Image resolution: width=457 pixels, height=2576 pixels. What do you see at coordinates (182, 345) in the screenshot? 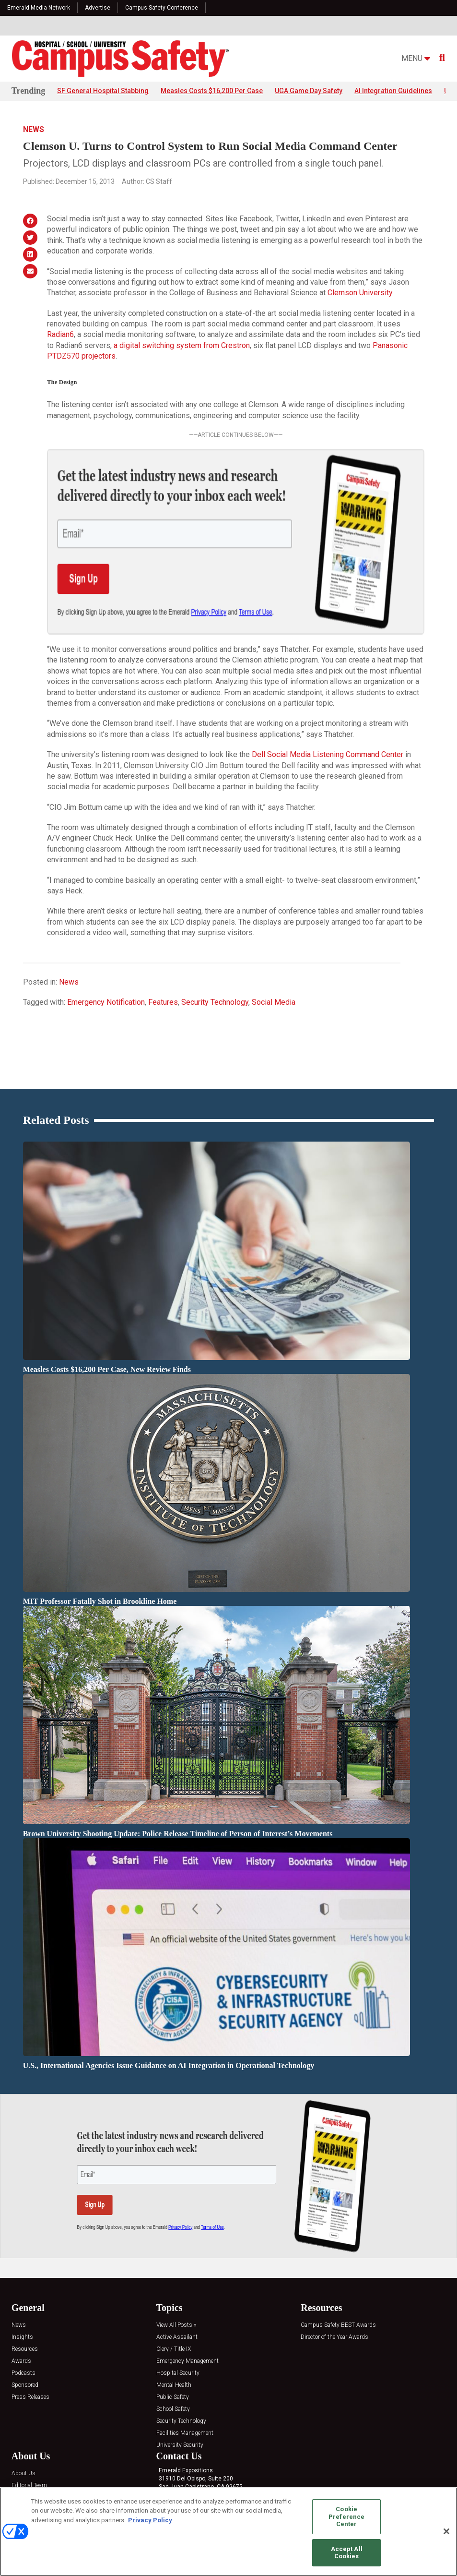
I see `a digital switching system from Crestron` at bounding box center [182, 345].